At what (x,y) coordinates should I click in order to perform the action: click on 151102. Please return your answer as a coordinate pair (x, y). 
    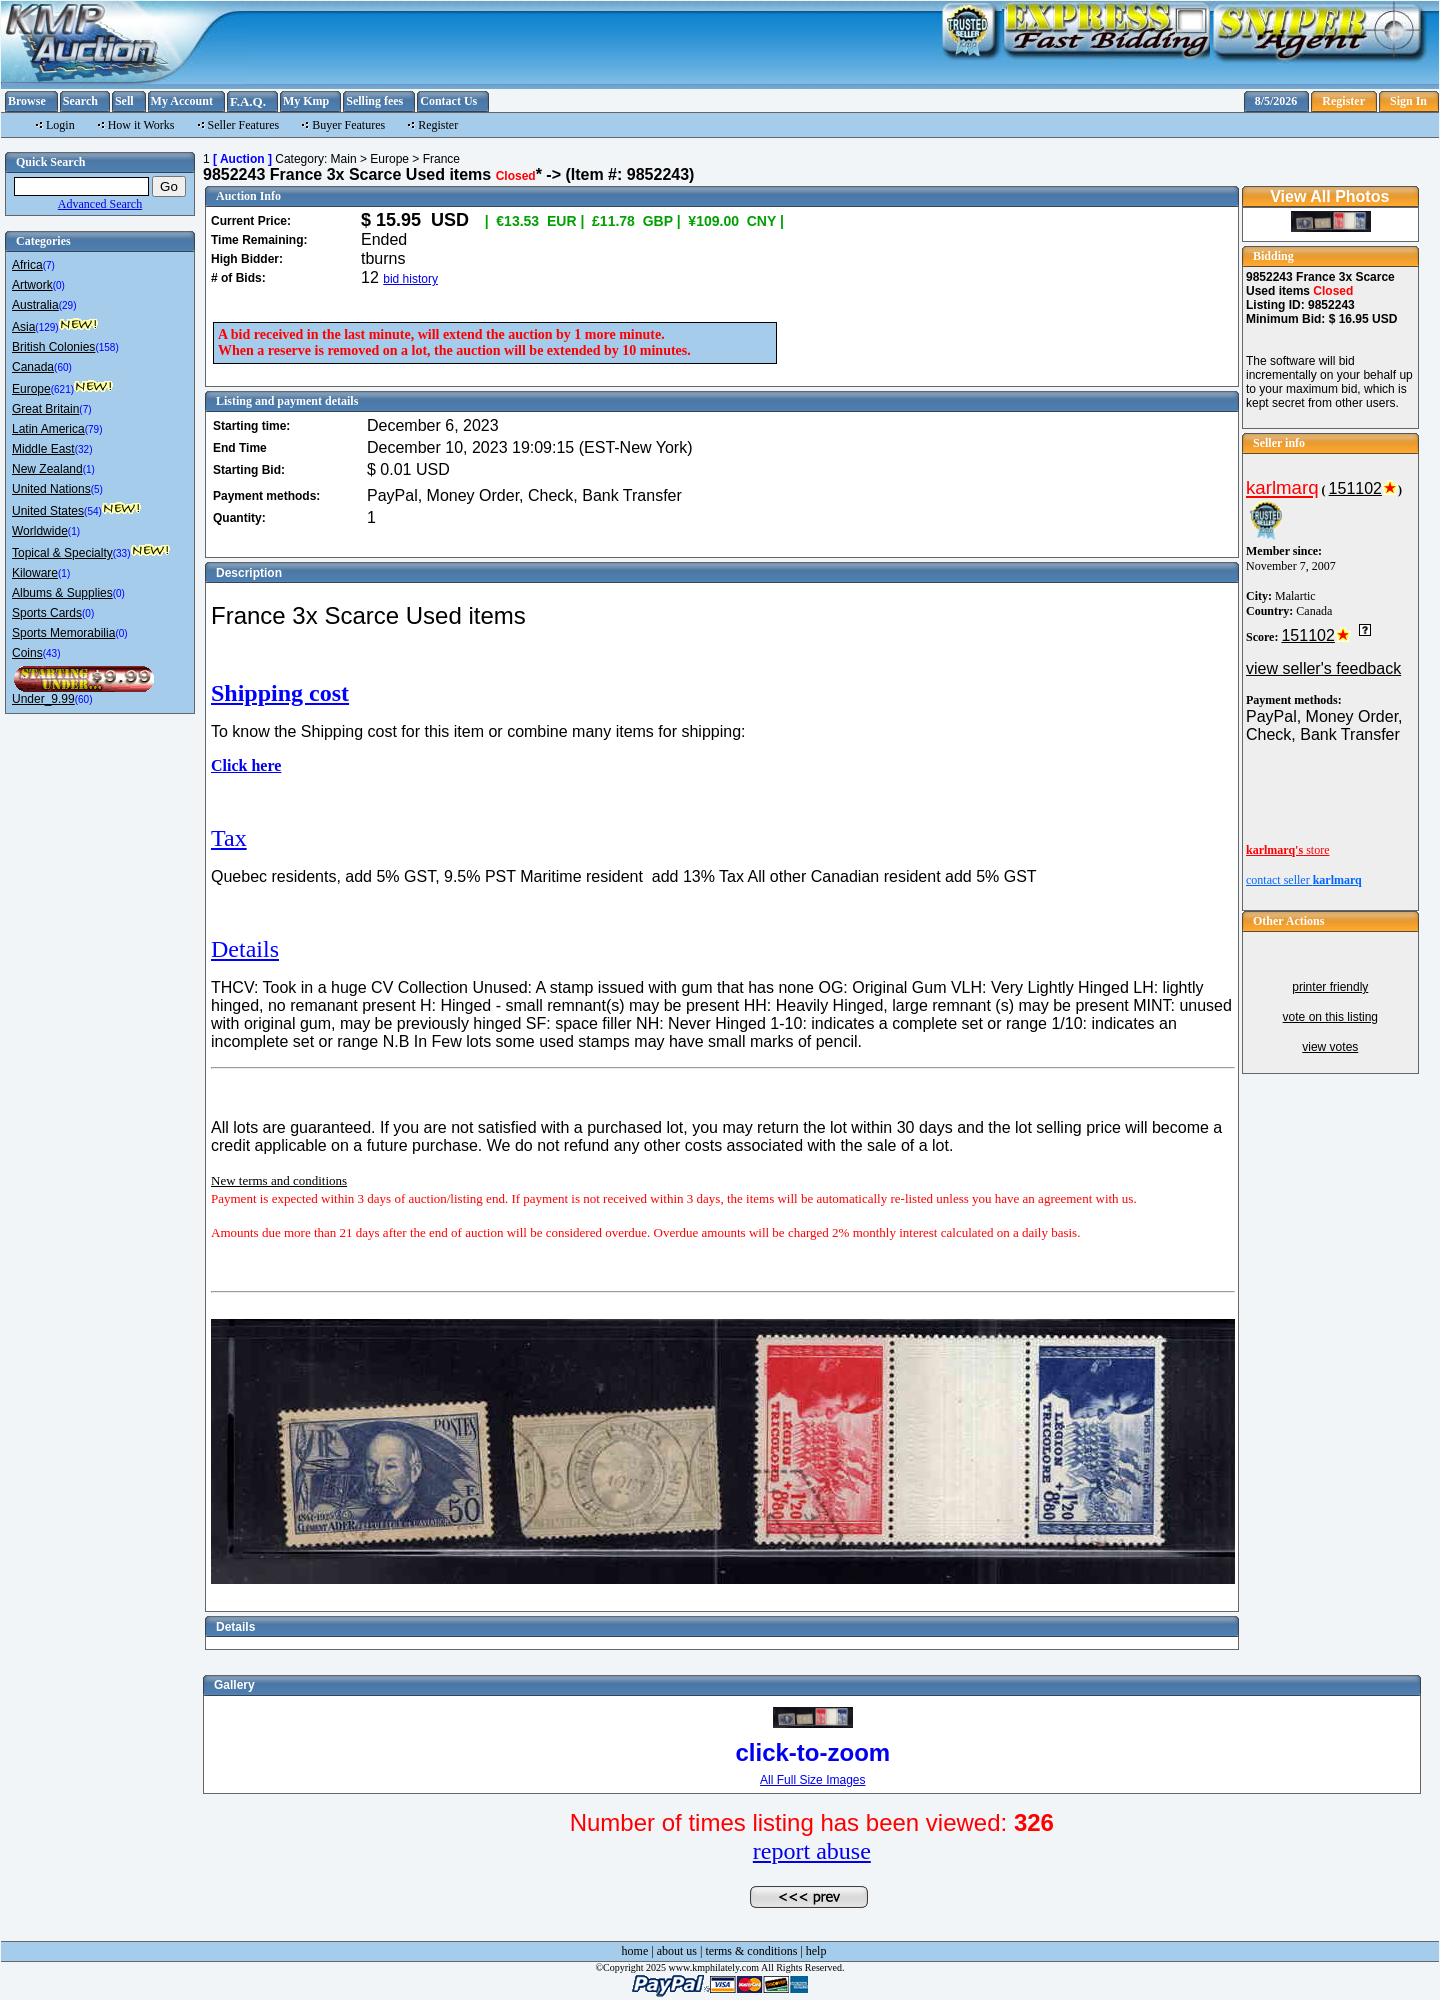
    Looking at the image, I should click on (1355, 488).